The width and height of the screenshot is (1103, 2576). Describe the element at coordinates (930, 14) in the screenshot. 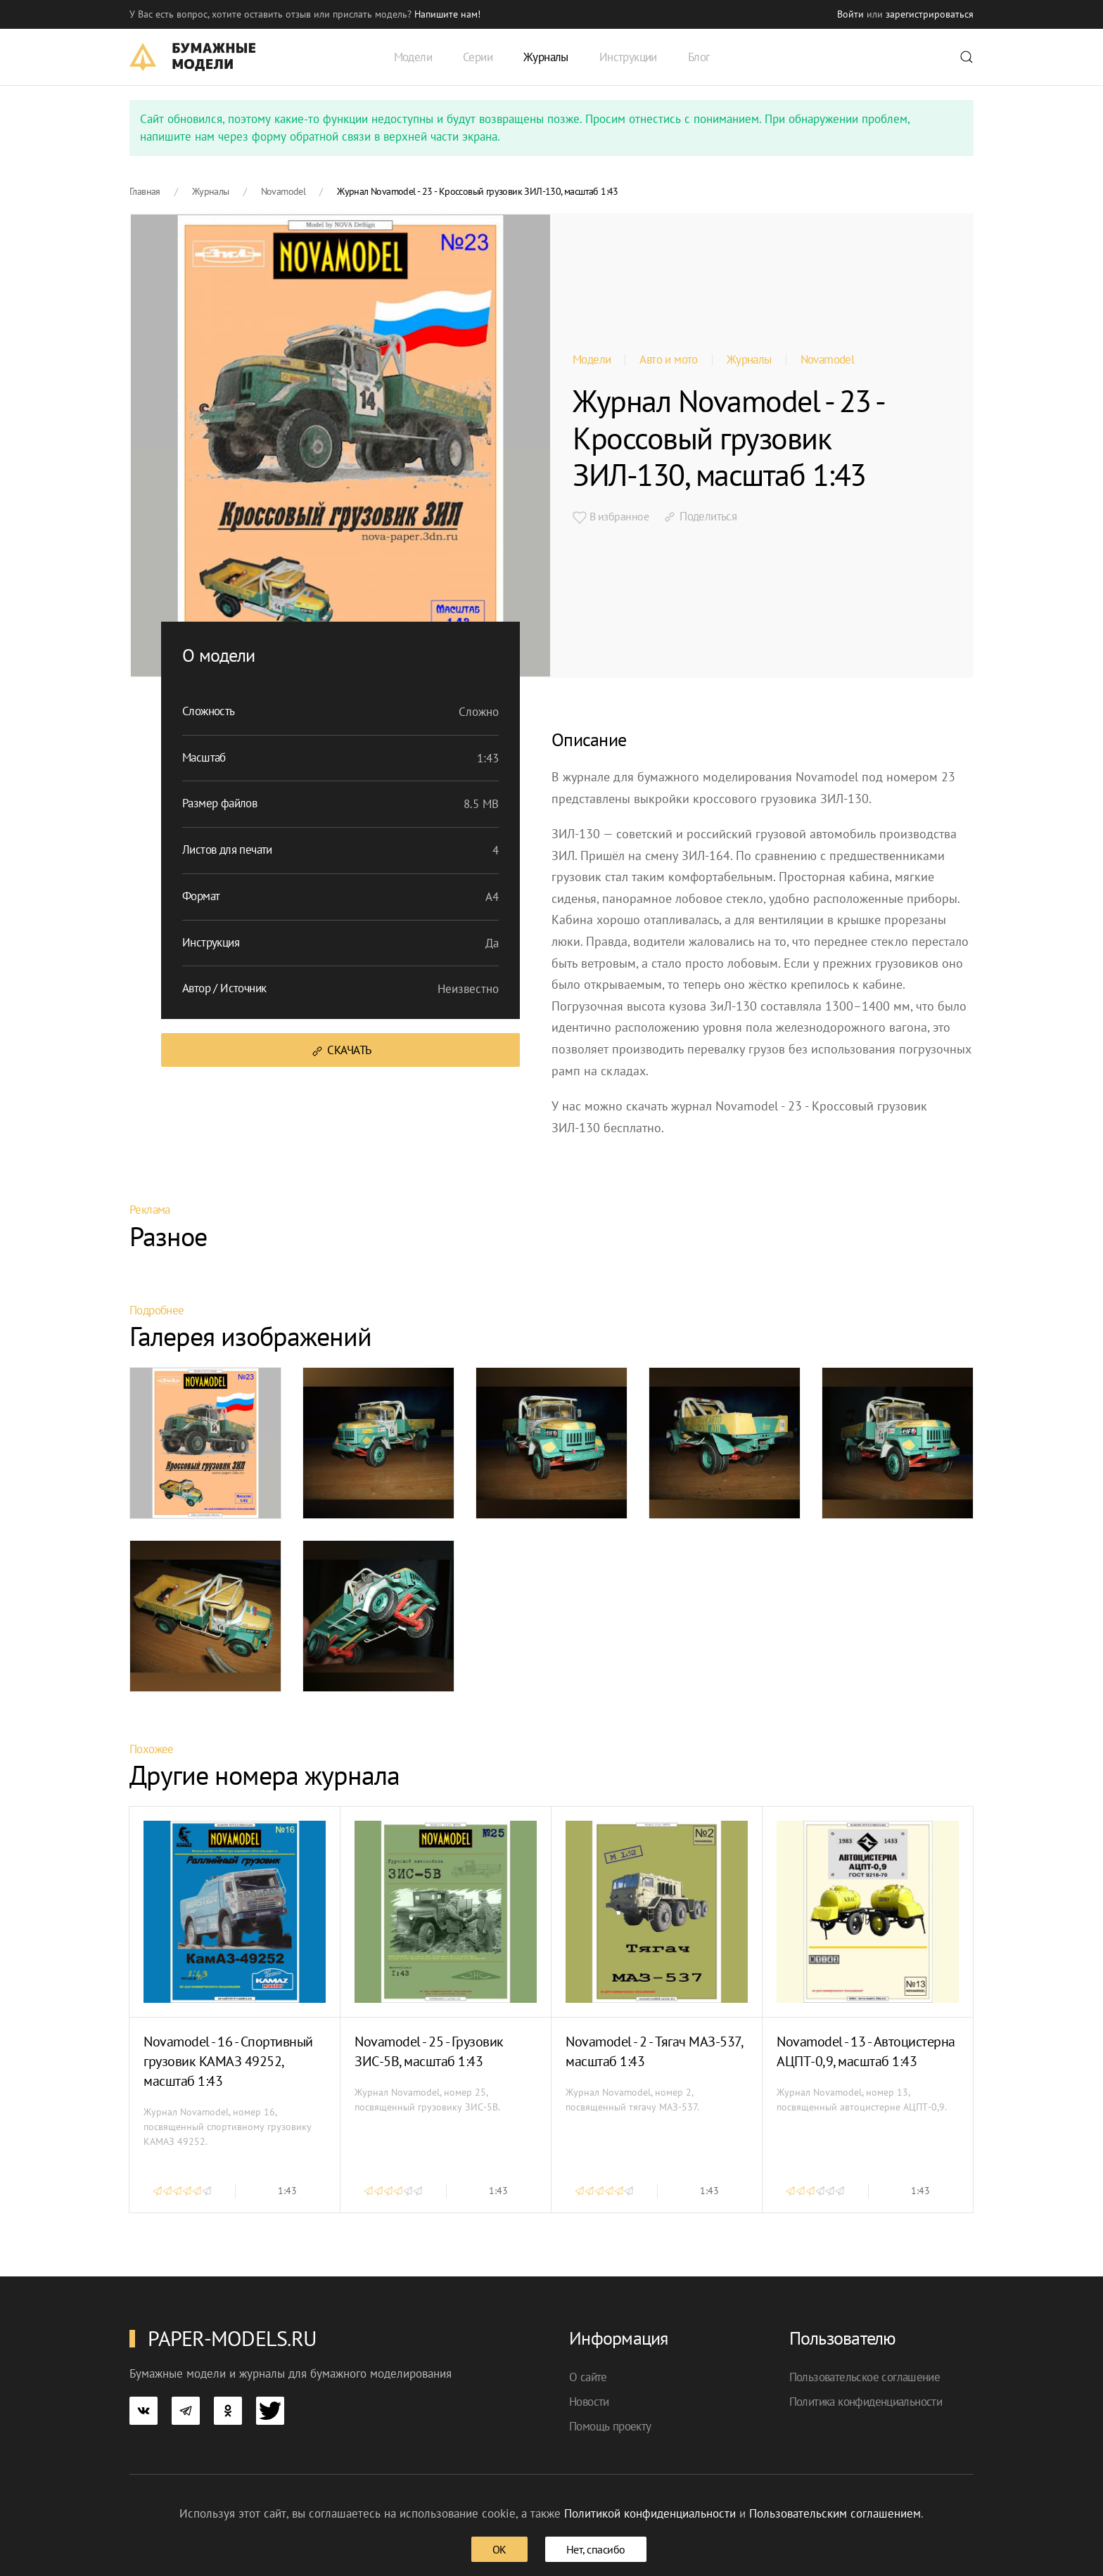

I see `зарегистрироваться` at that location.